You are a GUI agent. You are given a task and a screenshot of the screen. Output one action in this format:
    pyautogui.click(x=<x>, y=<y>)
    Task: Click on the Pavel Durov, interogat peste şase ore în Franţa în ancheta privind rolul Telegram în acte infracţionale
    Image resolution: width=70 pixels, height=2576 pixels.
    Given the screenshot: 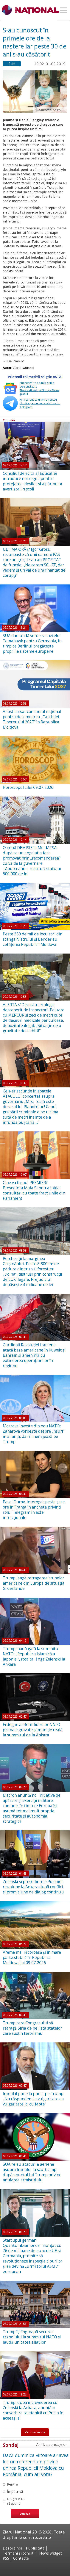 What is the action you would take?
    pyautogui.click(x=34, y=1509)
    